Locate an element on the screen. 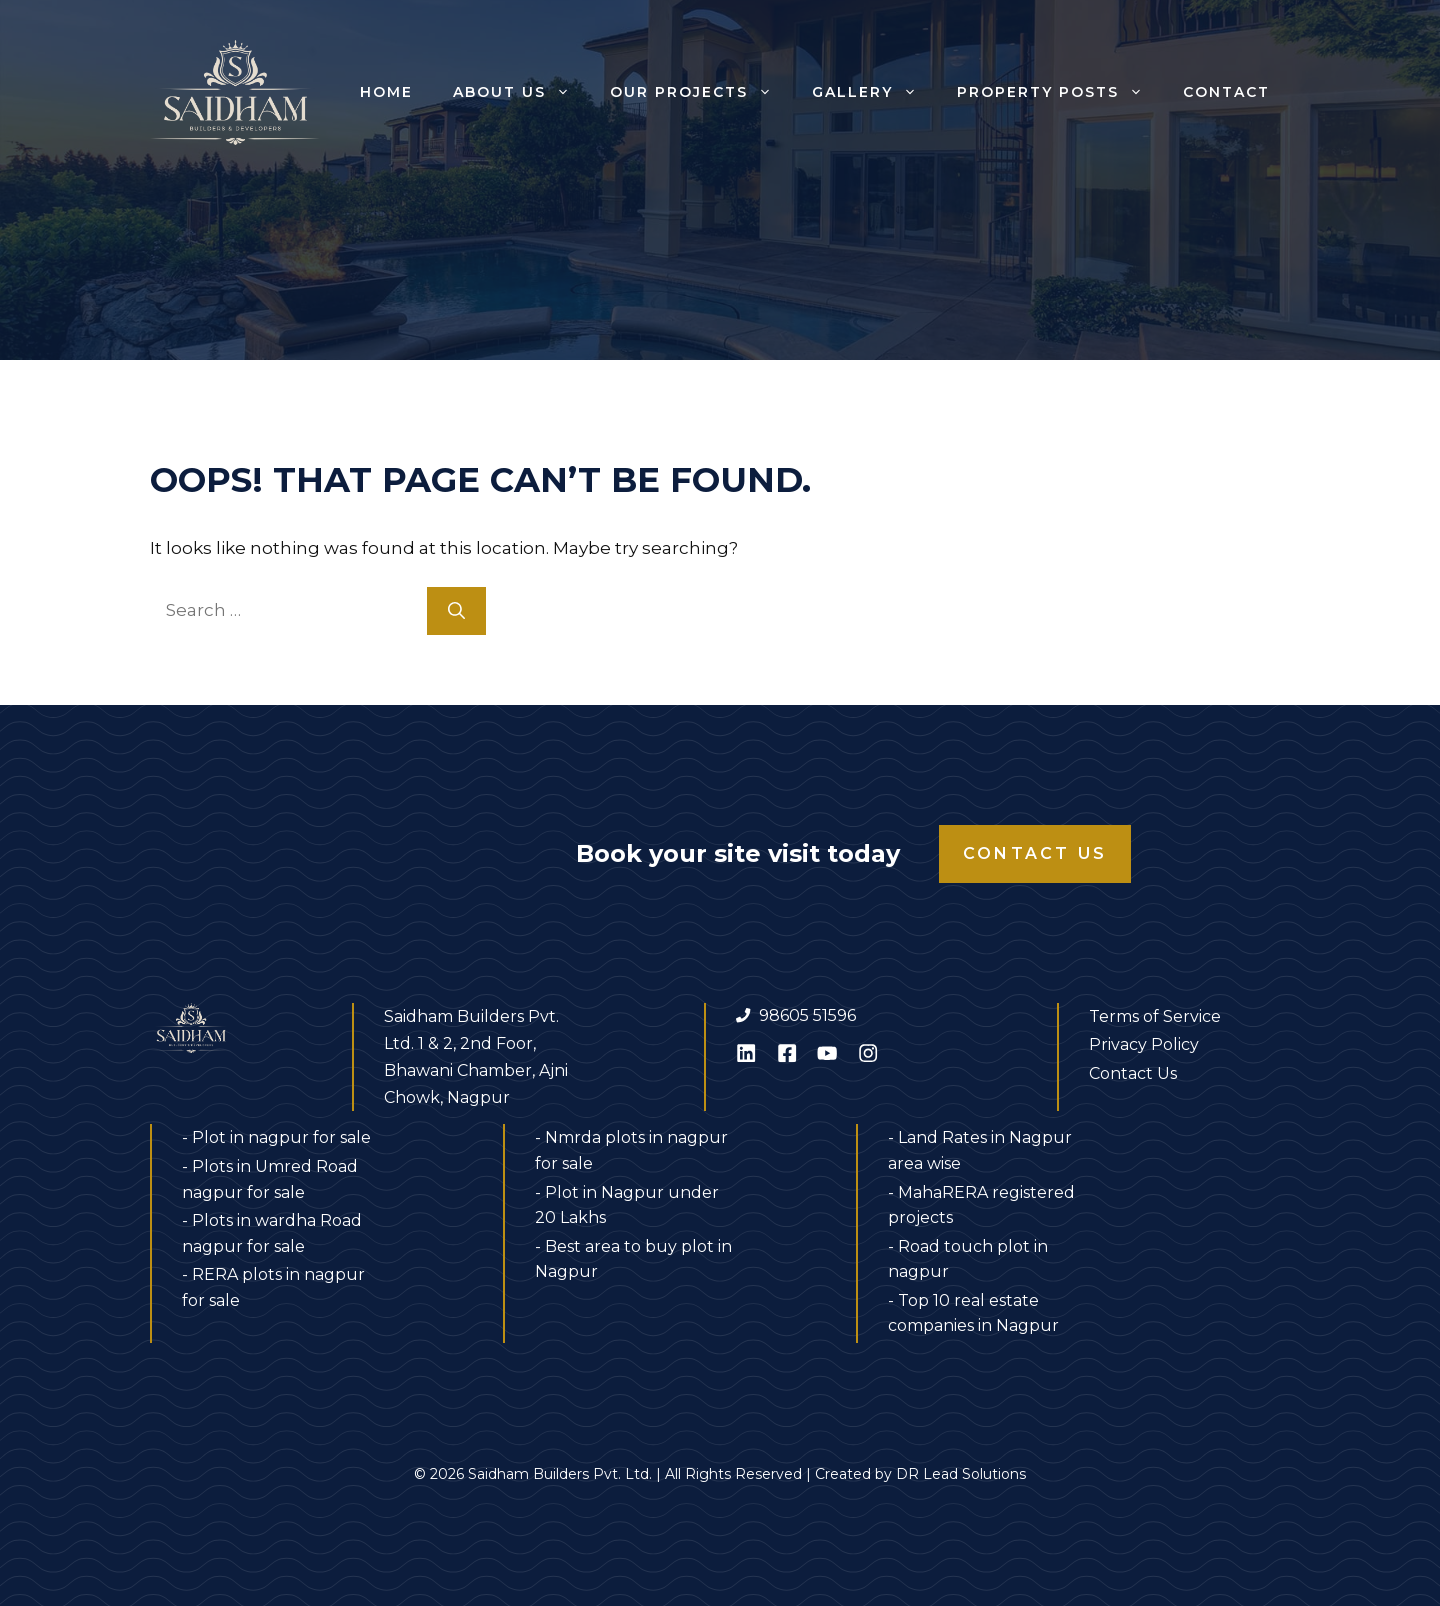 The image size is (1440, 1606). - RERA plots in nagpur for sale is located at coordinates (273, 1287).